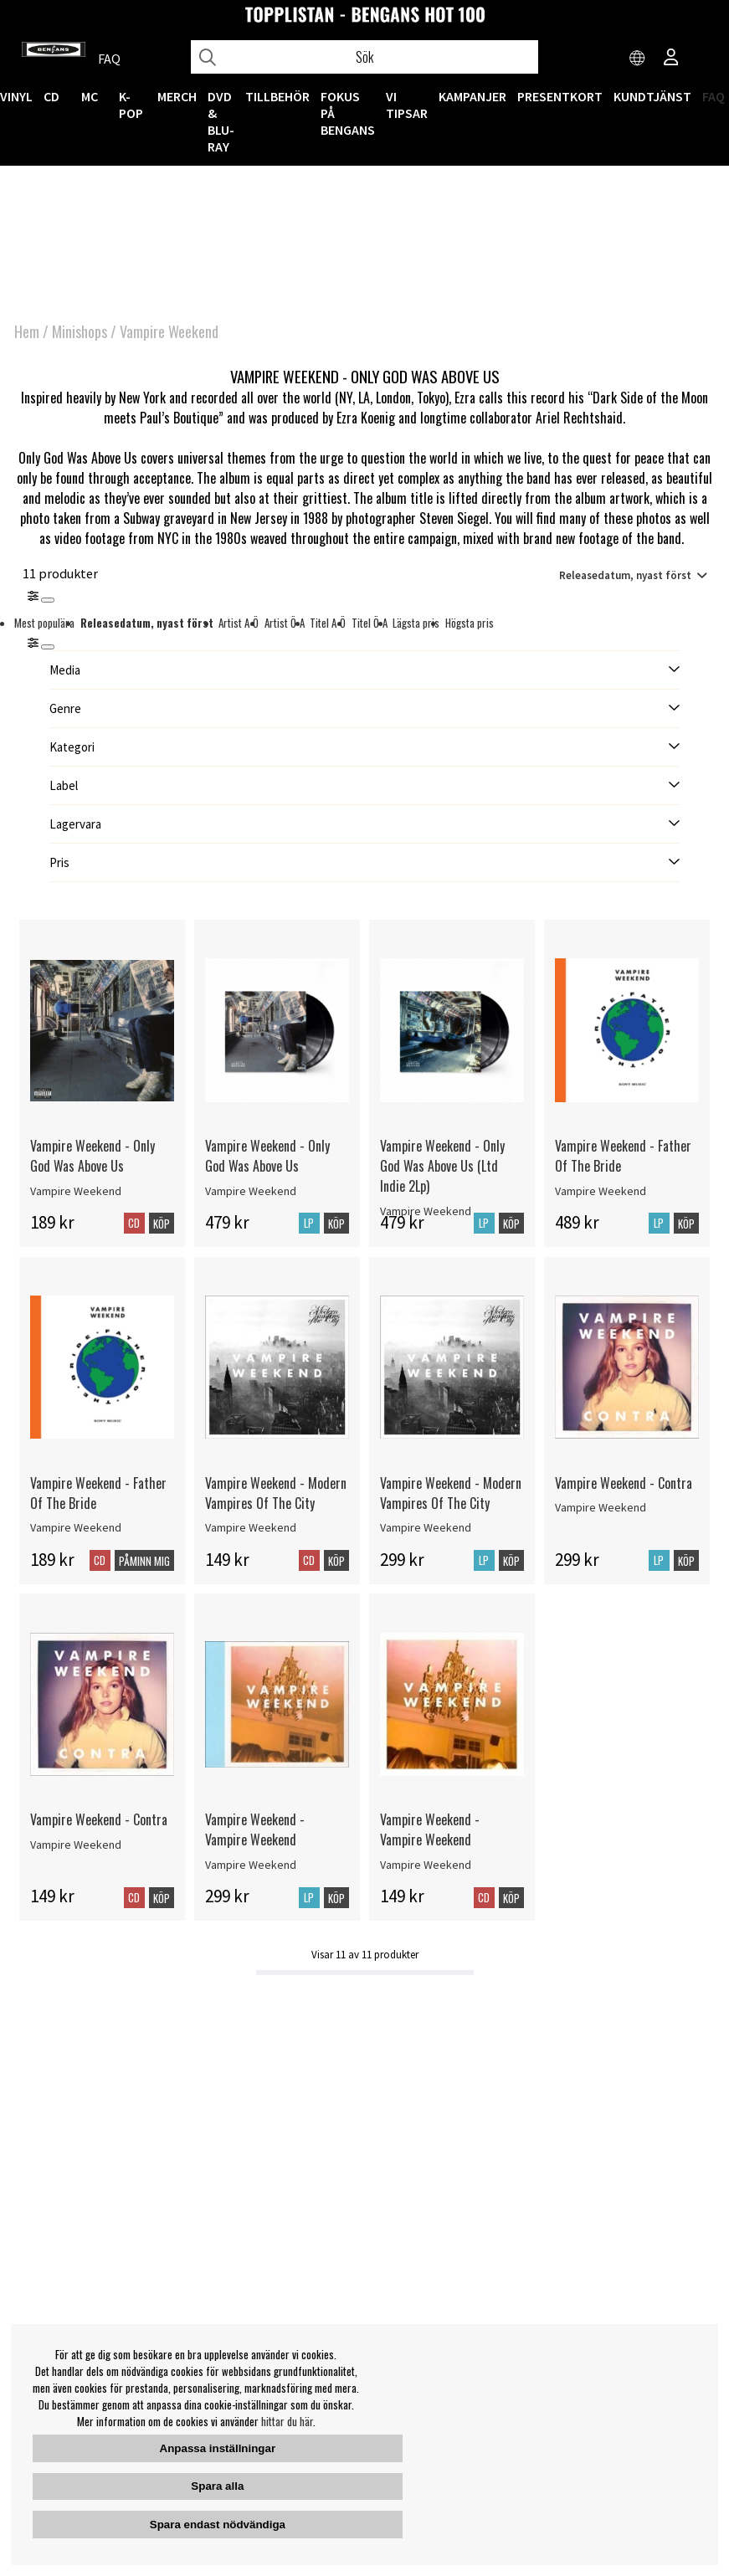 The height and width of the screenshot is (2576, 729). What do you see at coordinates (16, 96) in the screenshot?
I see `VINYL` at bounding box center [16, 96].